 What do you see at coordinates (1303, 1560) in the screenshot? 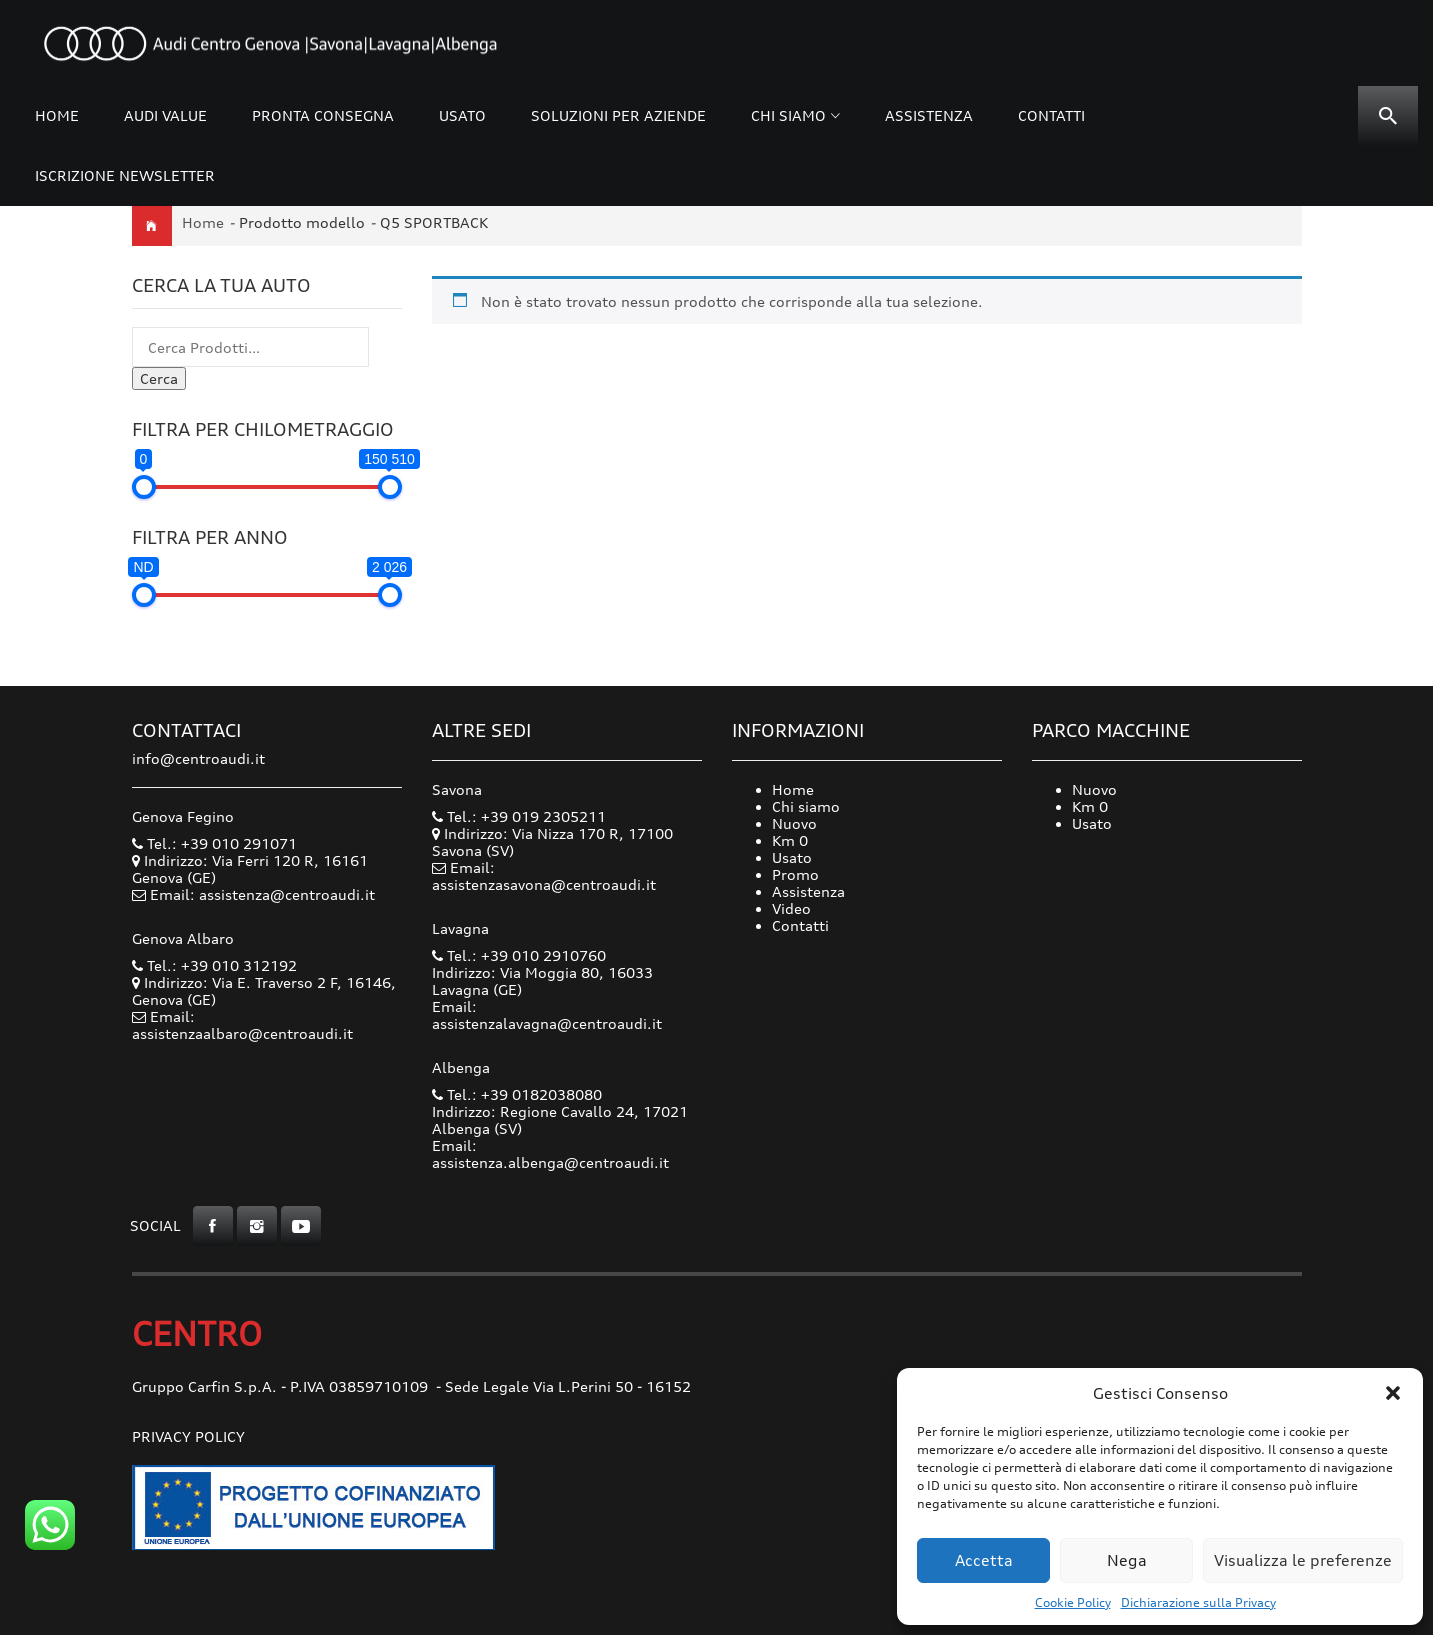
I see `Visualizza le preferenze` at bounding box center [1303, 1560].